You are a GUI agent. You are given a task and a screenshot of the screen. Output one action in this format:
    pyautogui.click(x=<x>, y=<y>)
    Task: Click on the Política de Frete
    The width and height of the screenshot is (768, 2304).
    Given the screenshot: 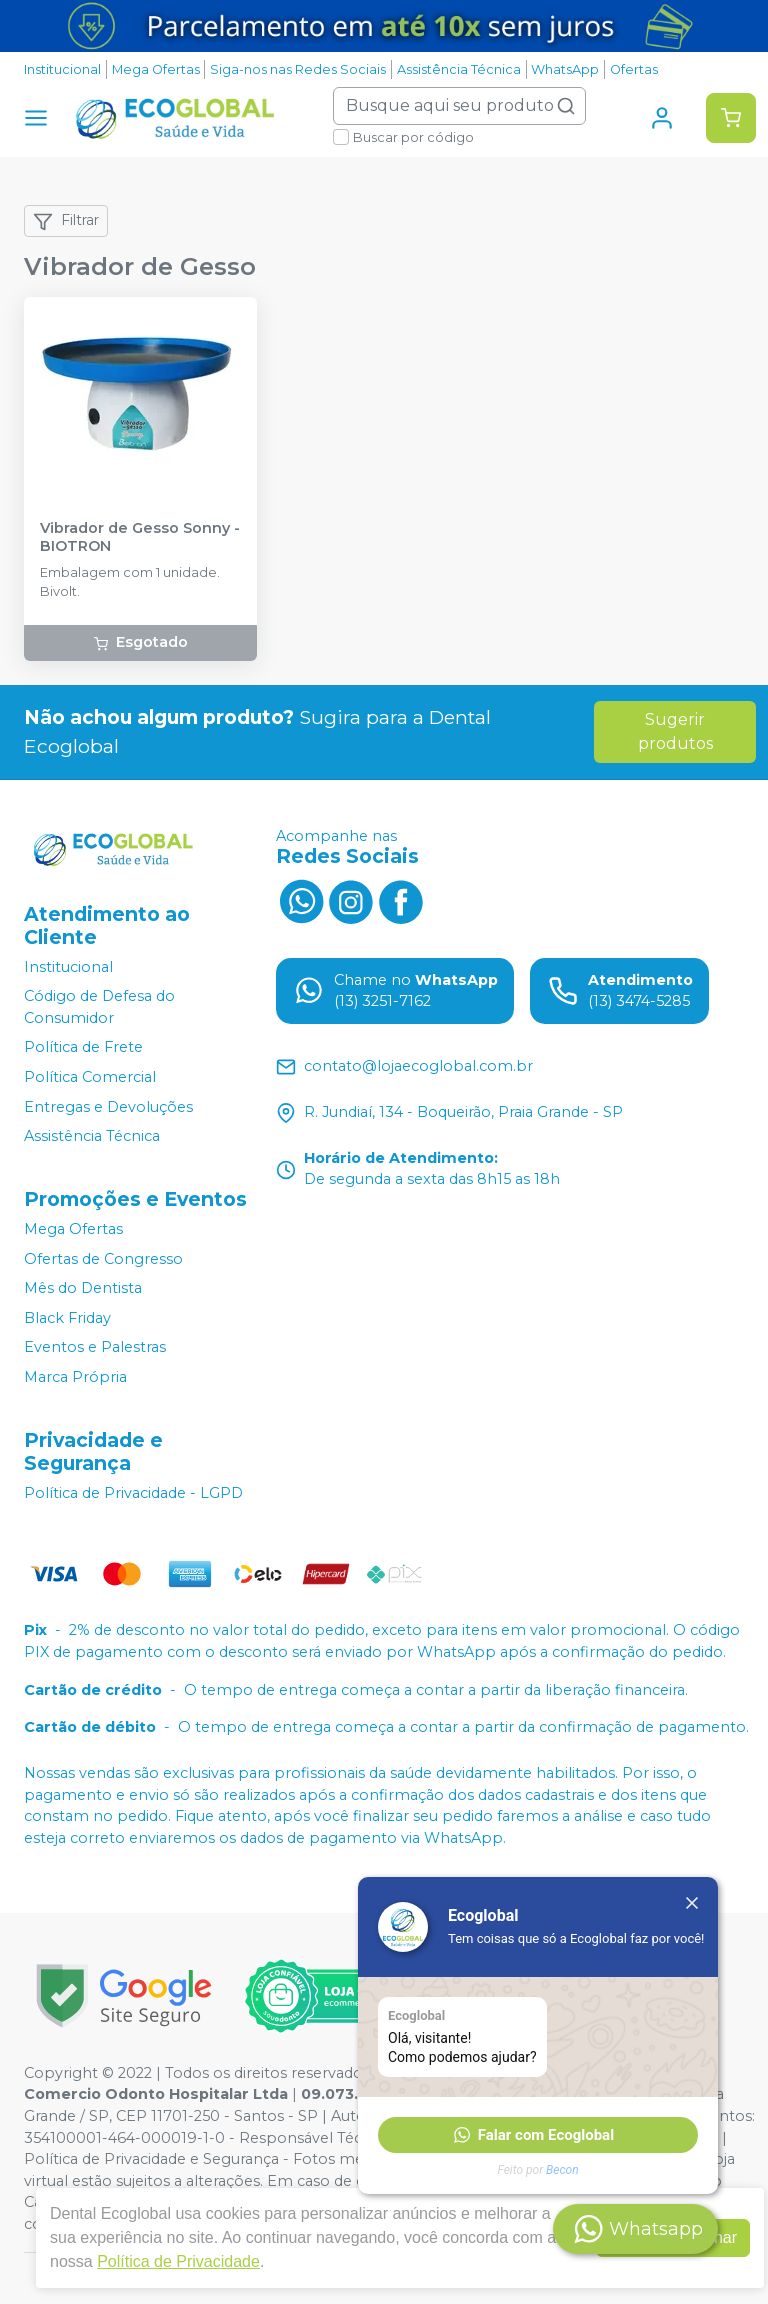 What is the action you would take?
    pyautogui.click(x=83, y=1048)
    